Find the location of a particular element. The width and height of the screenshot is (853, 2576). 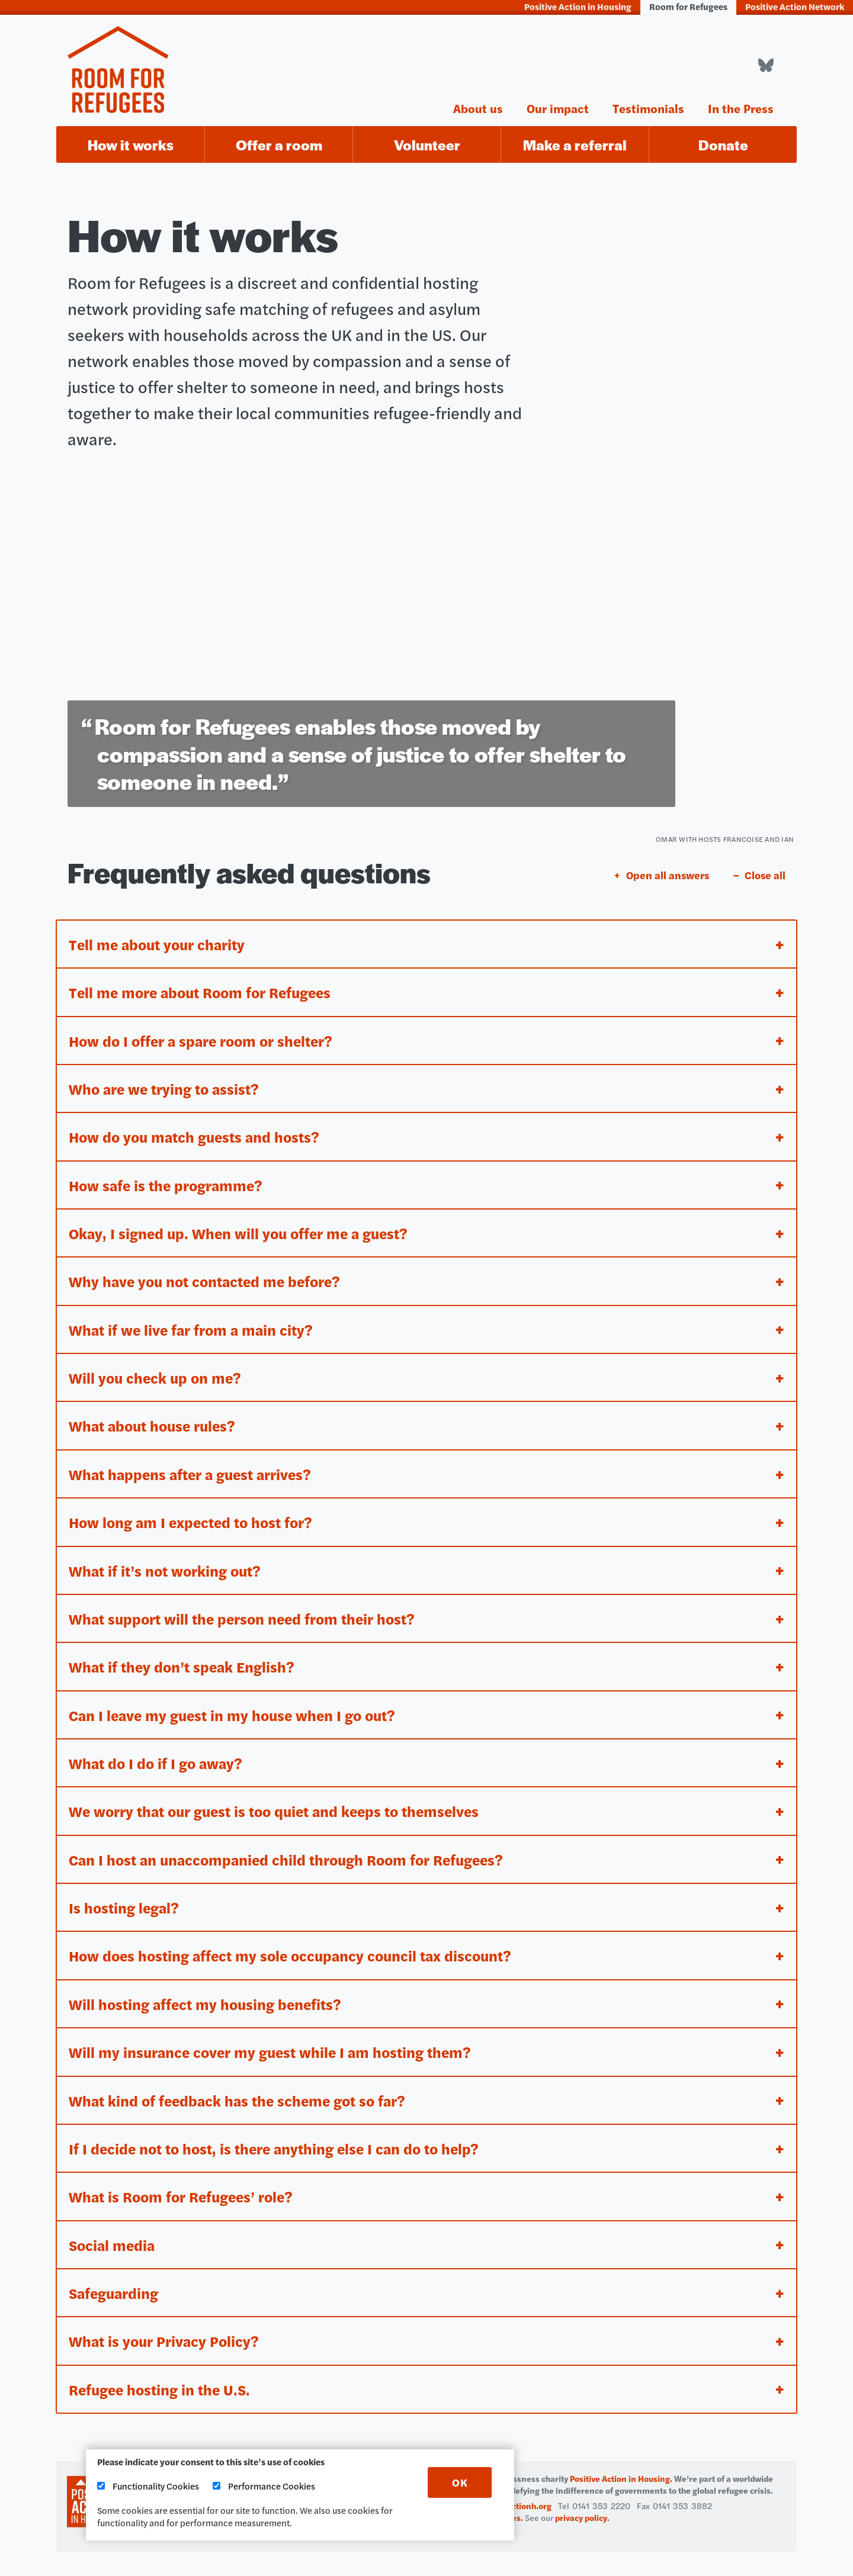

Offer a room is located at coordinates (279, 145).